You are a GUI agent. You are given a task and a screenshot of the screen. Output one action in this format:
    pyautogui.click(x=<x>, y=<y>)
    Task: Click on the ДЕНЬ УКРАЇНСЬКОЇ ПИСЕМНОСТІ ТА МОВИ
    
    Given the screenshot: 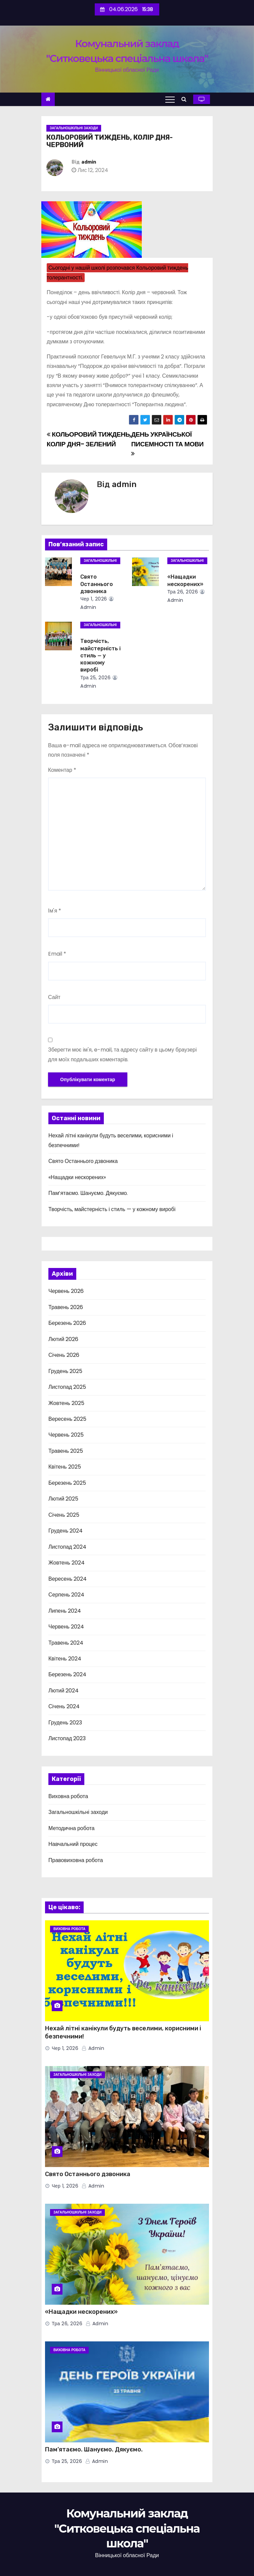 What is the action you would take?
    pyautogui.click(x=167, y=443)
    